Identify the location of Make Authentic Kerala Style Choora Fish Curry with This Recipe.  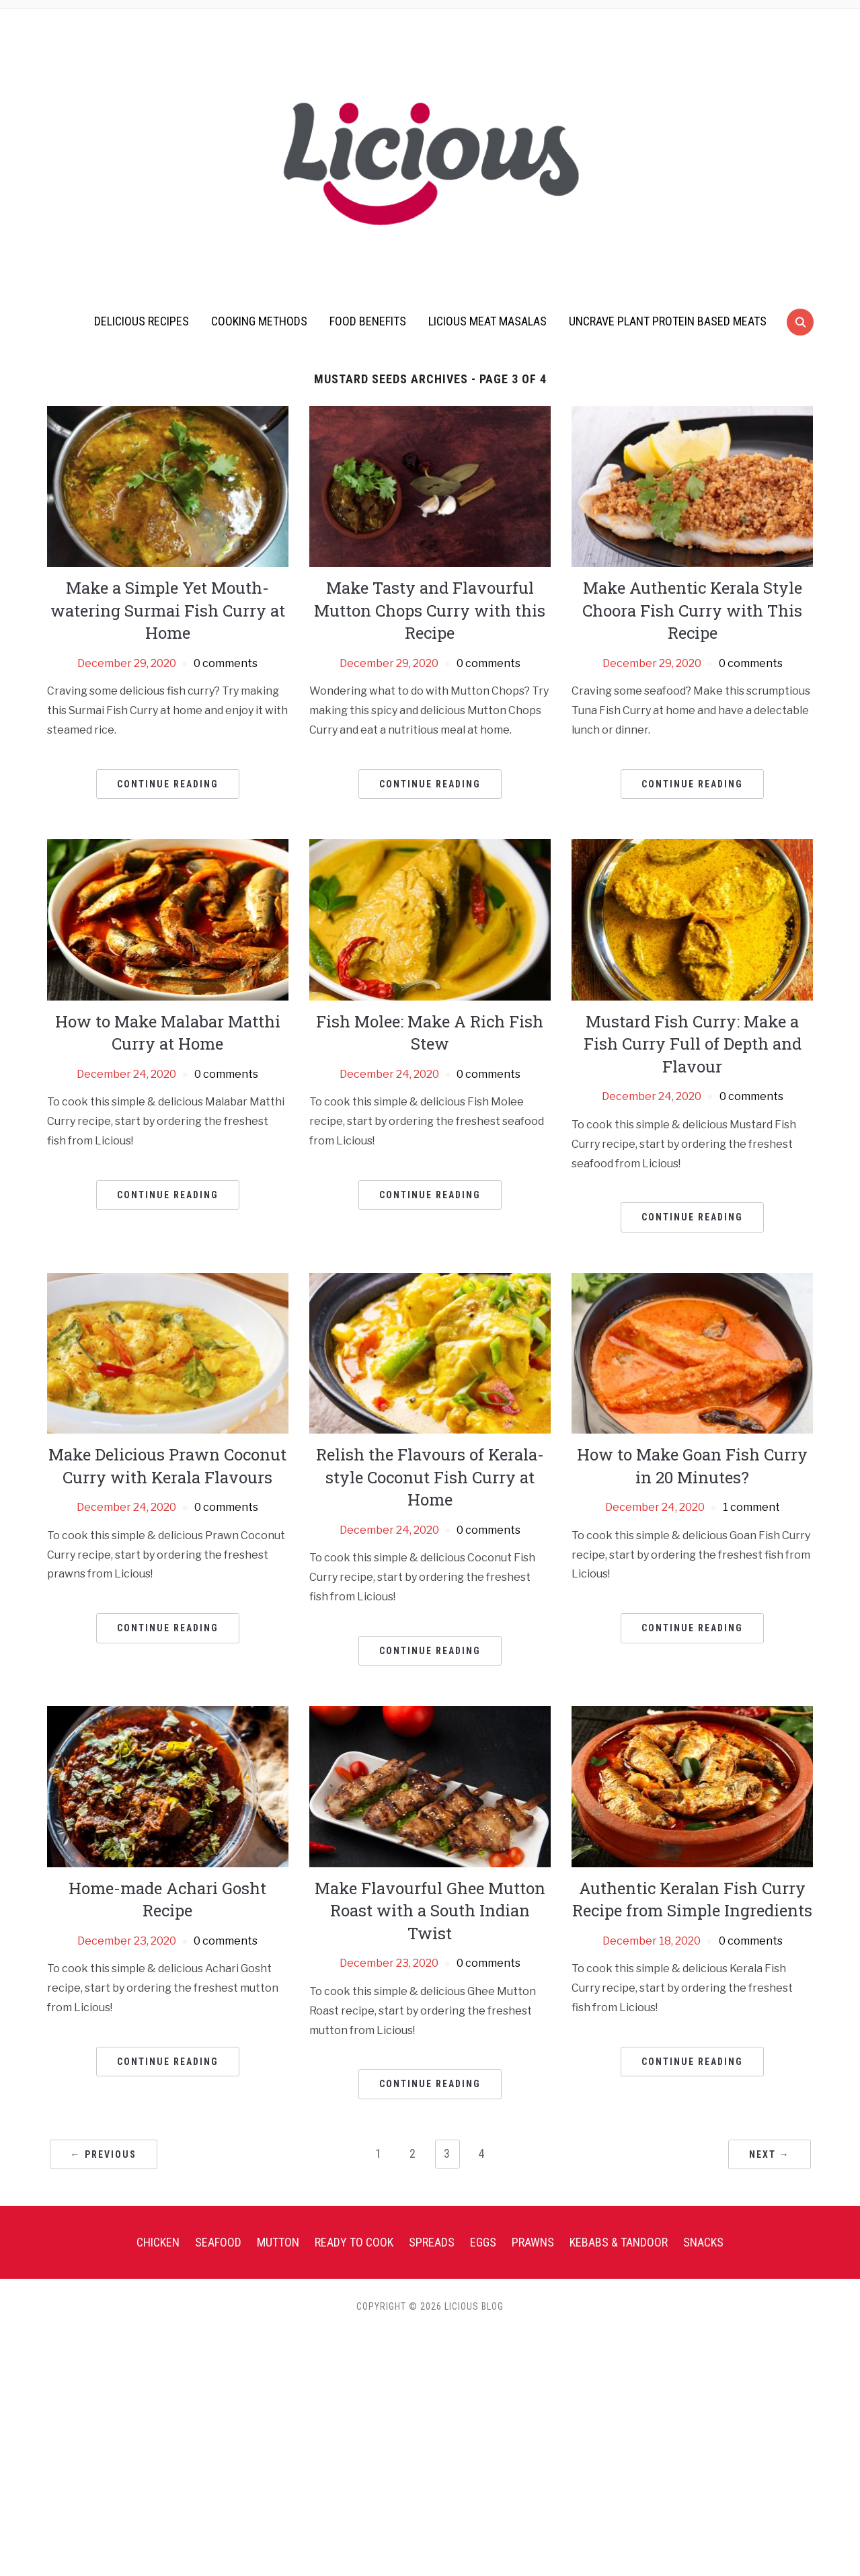
(692, 610).